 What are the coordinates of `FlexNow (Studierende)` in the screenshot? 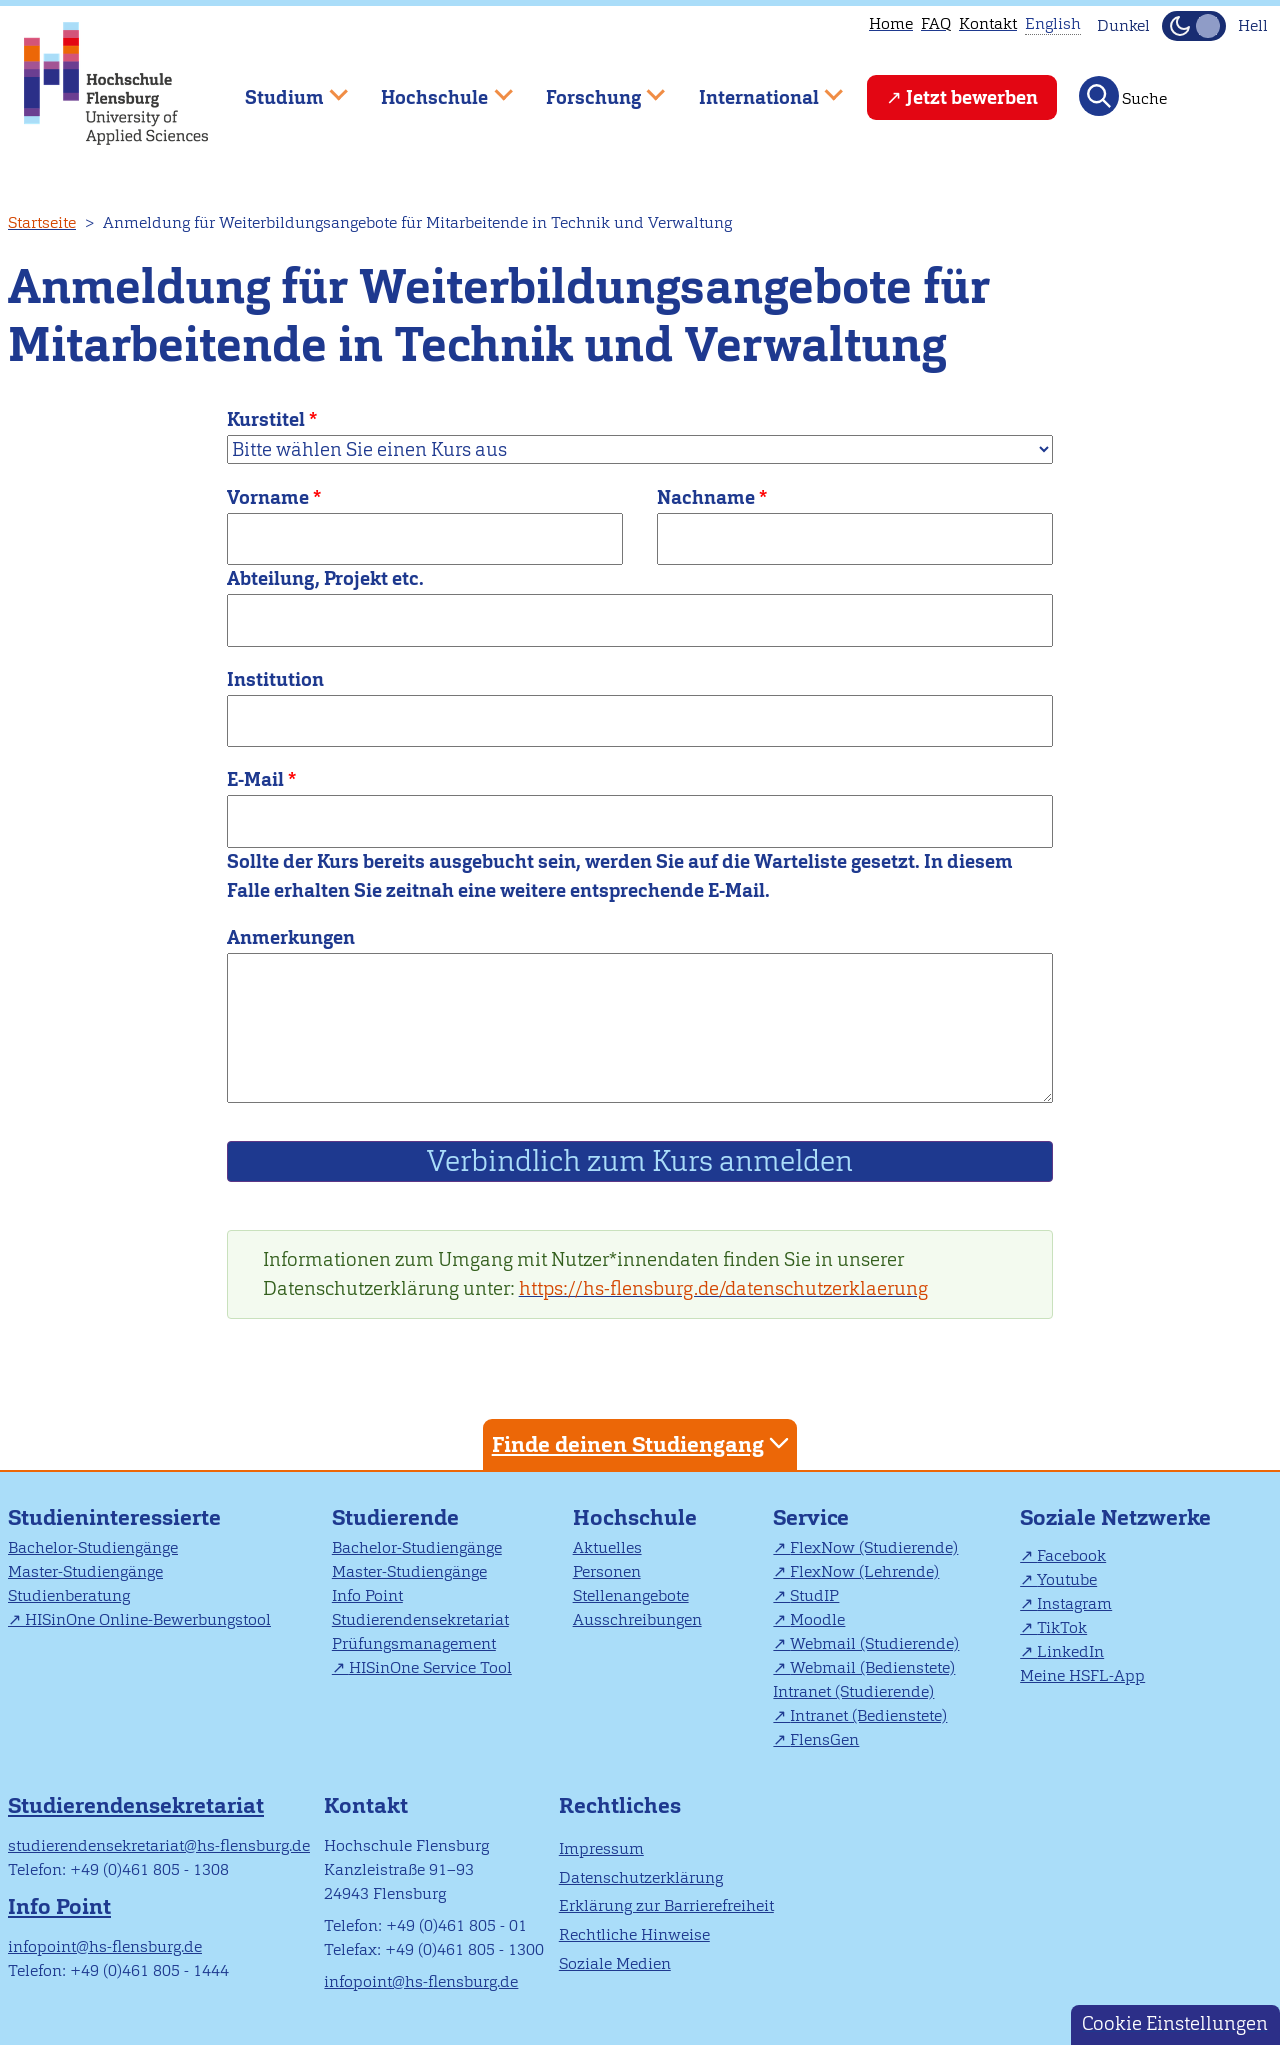 It's located at (874, 1547).